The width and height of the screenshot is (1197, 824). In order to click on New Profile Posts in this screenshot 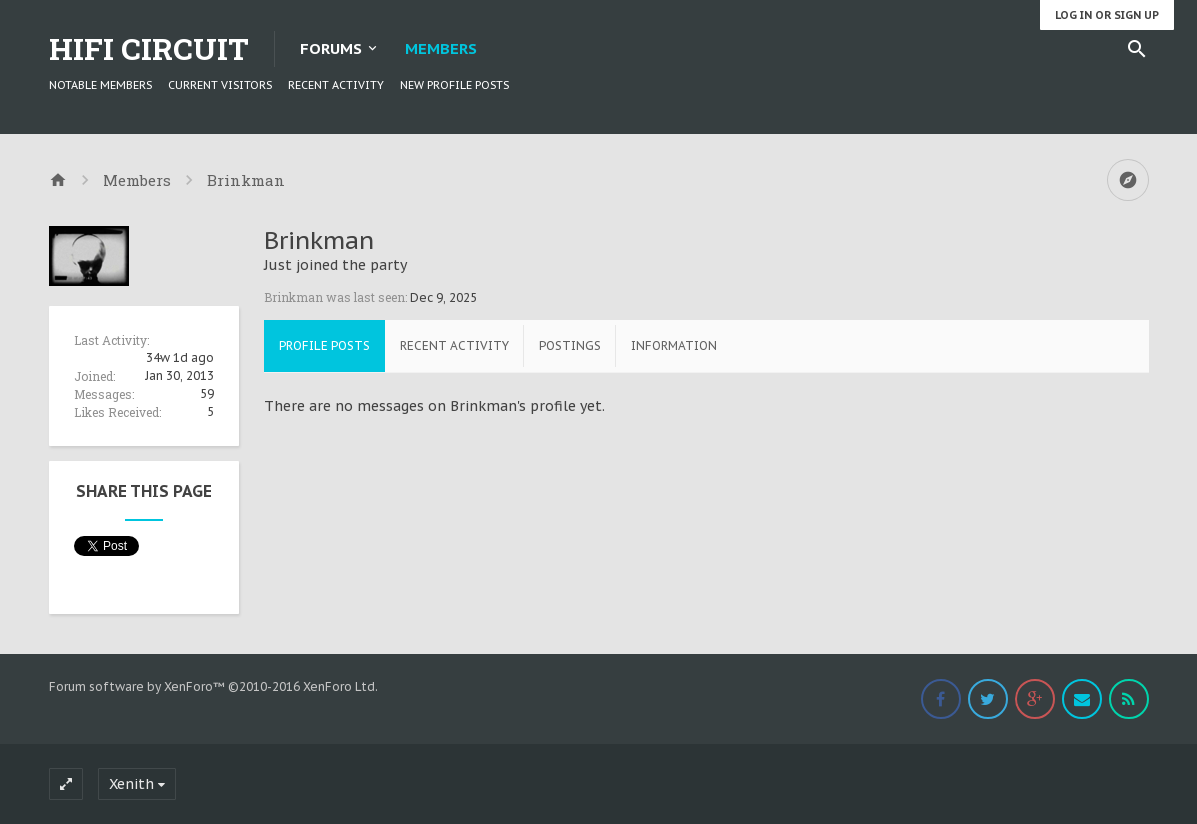, I will do `click(454, 85)`.